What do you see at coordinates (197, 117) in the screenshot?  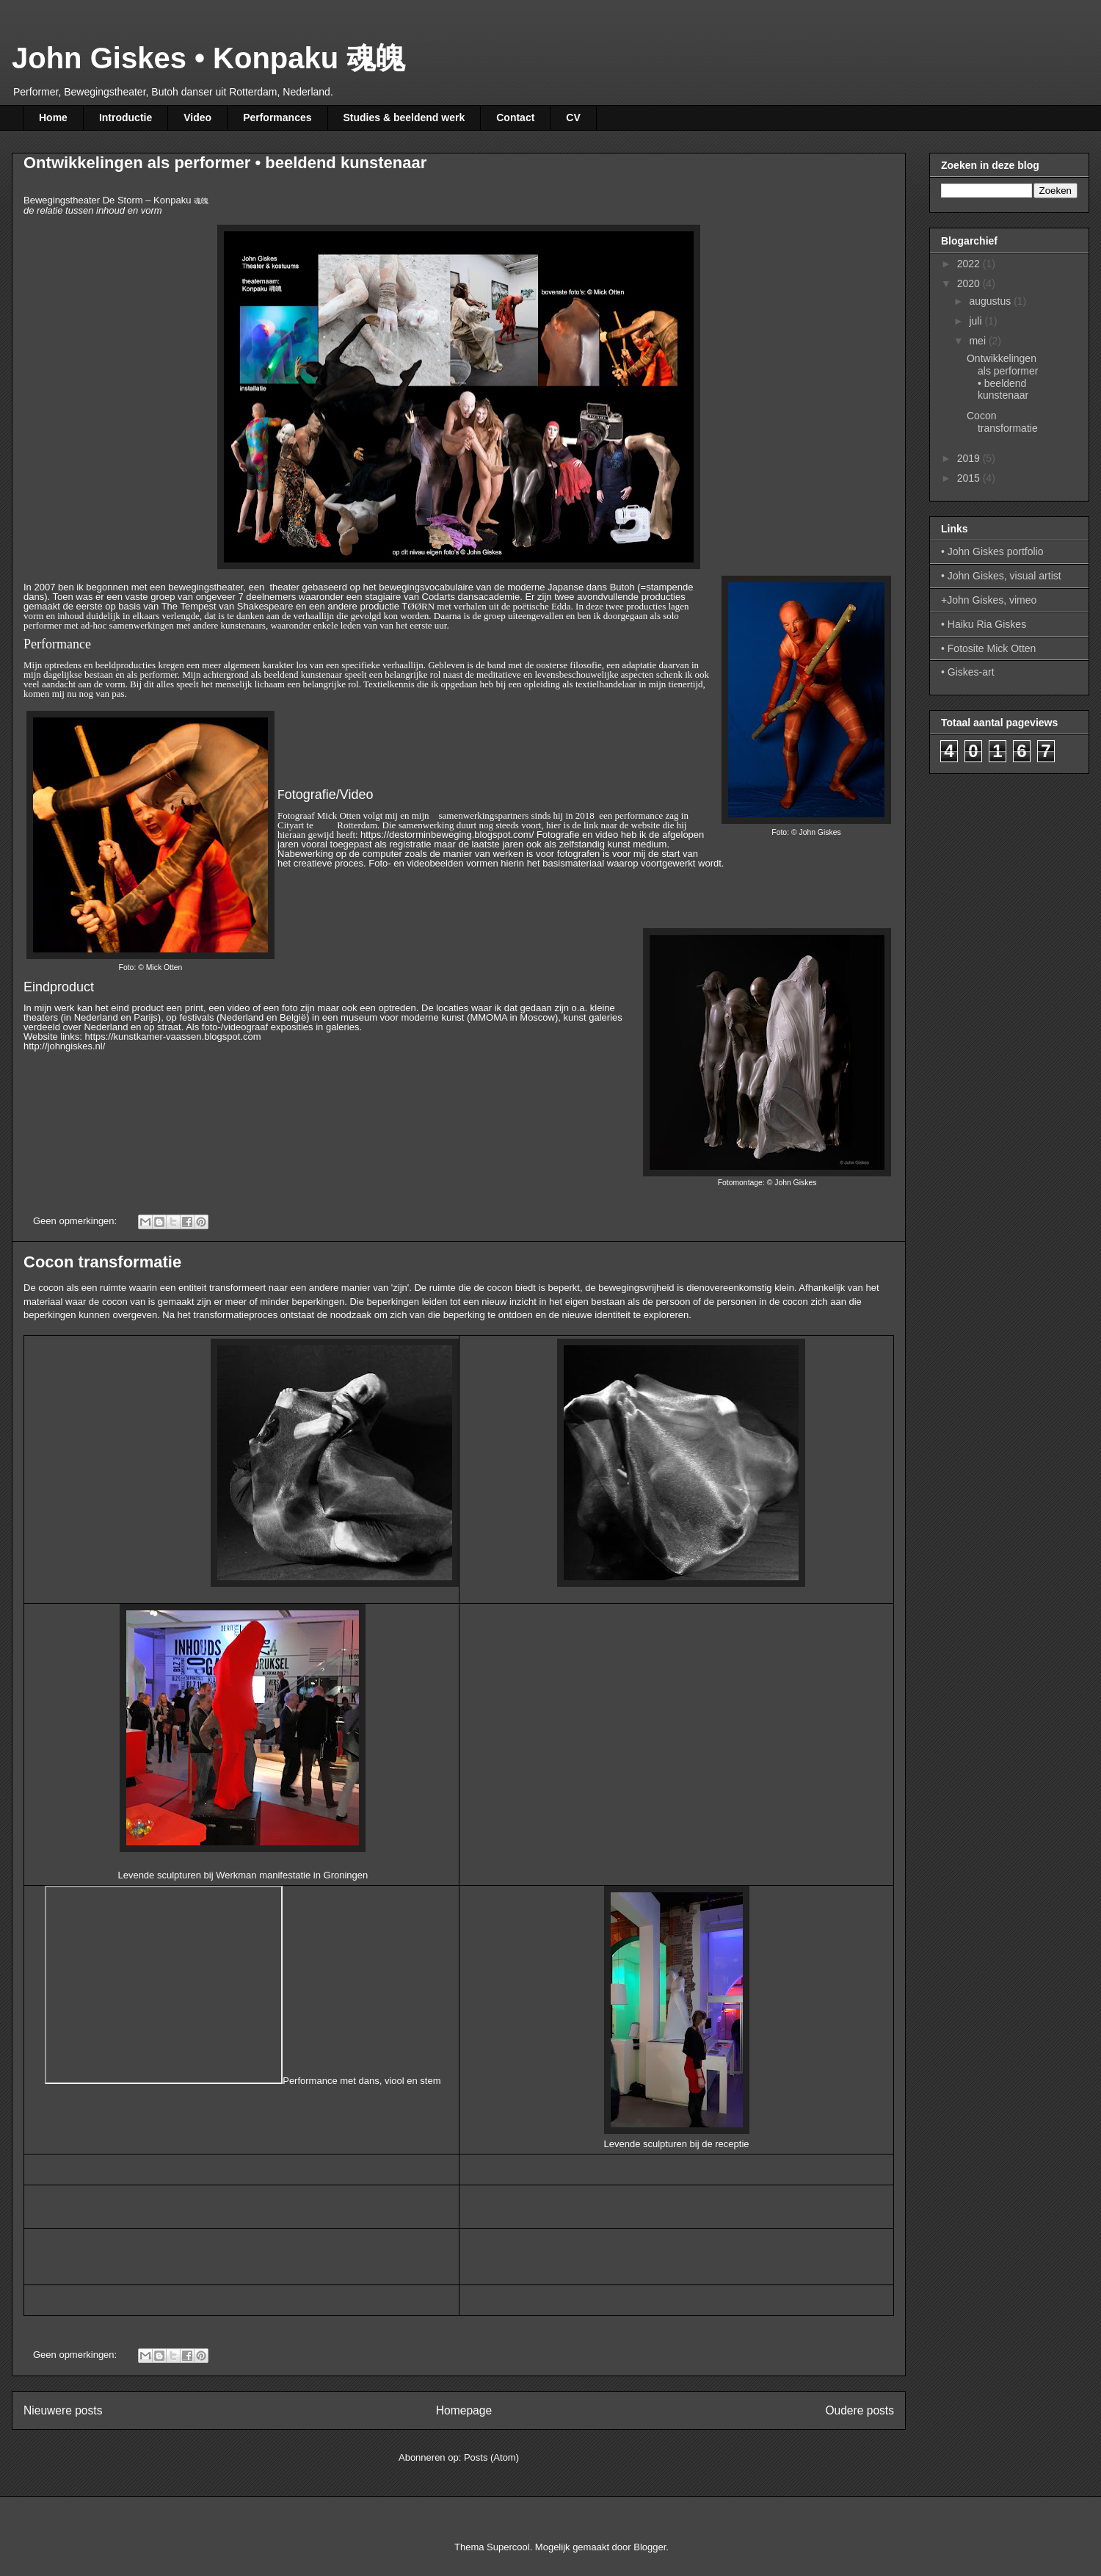 I see `Video` at bounding box center [197, 117].